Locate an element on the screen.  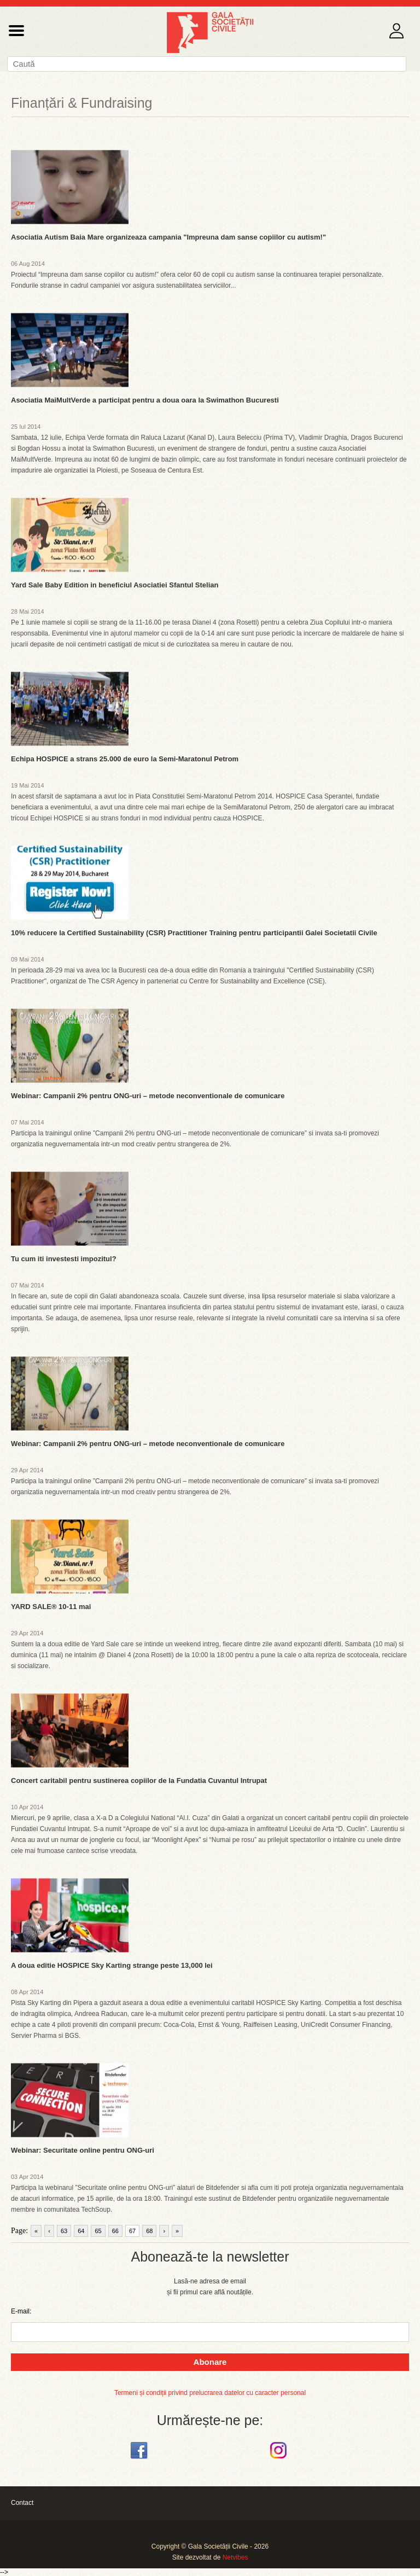
Asociatia MaiMultVerde a participat pentru a doua oara la Swimathon Bucuresti is located at coordinates (145, 400).